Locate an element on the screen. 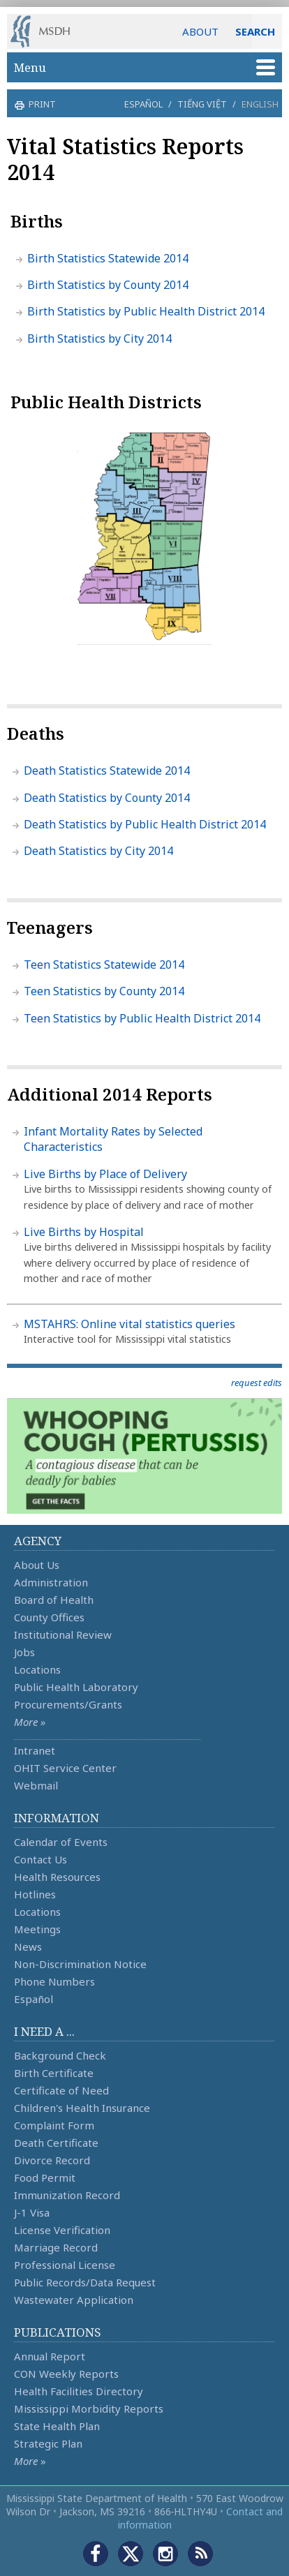 Image resolution: width=289 pixels, height=2576 pixels. J-1 Visa is located at coordinates (32, 2212).